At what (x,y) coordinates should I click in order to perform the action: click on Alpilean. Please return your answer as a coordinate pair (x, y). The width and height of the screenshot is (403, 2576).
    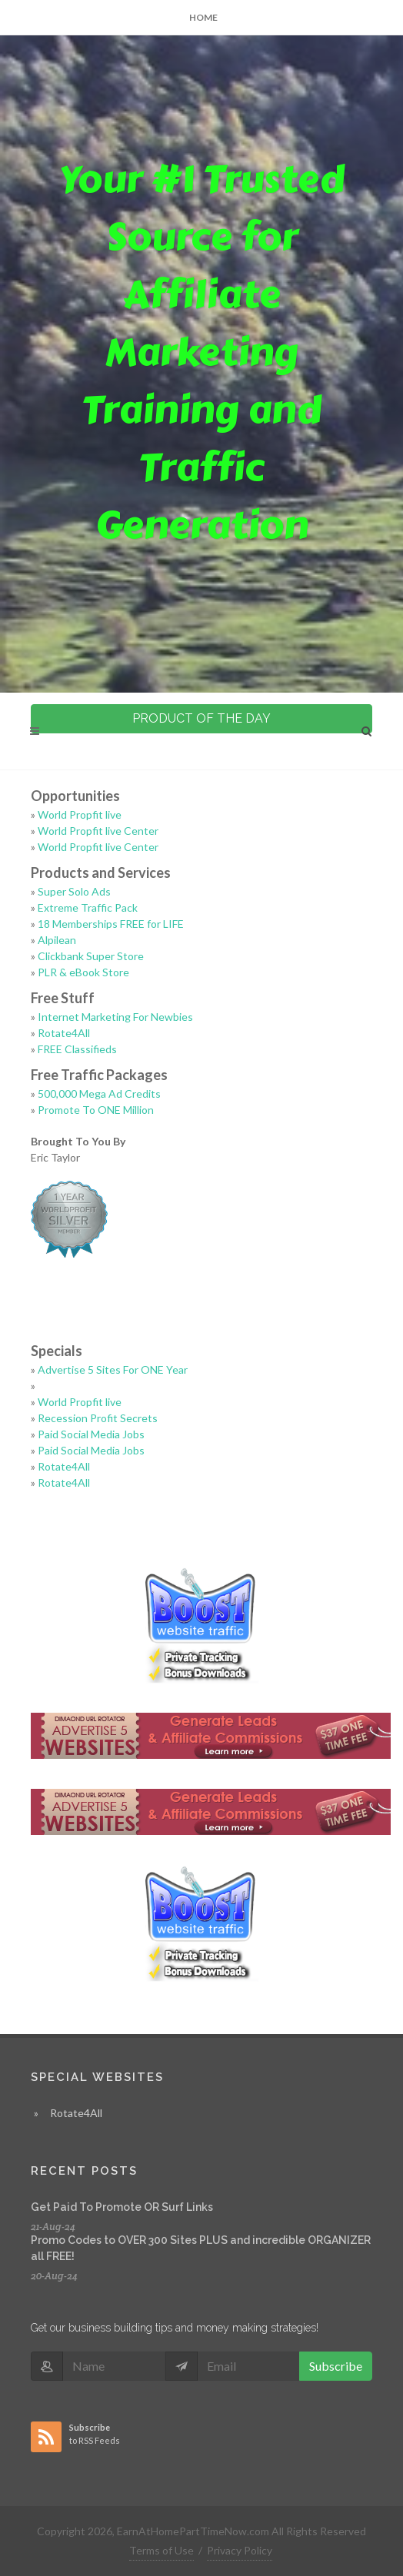
    Looking at the image, I should click on (57, 939).